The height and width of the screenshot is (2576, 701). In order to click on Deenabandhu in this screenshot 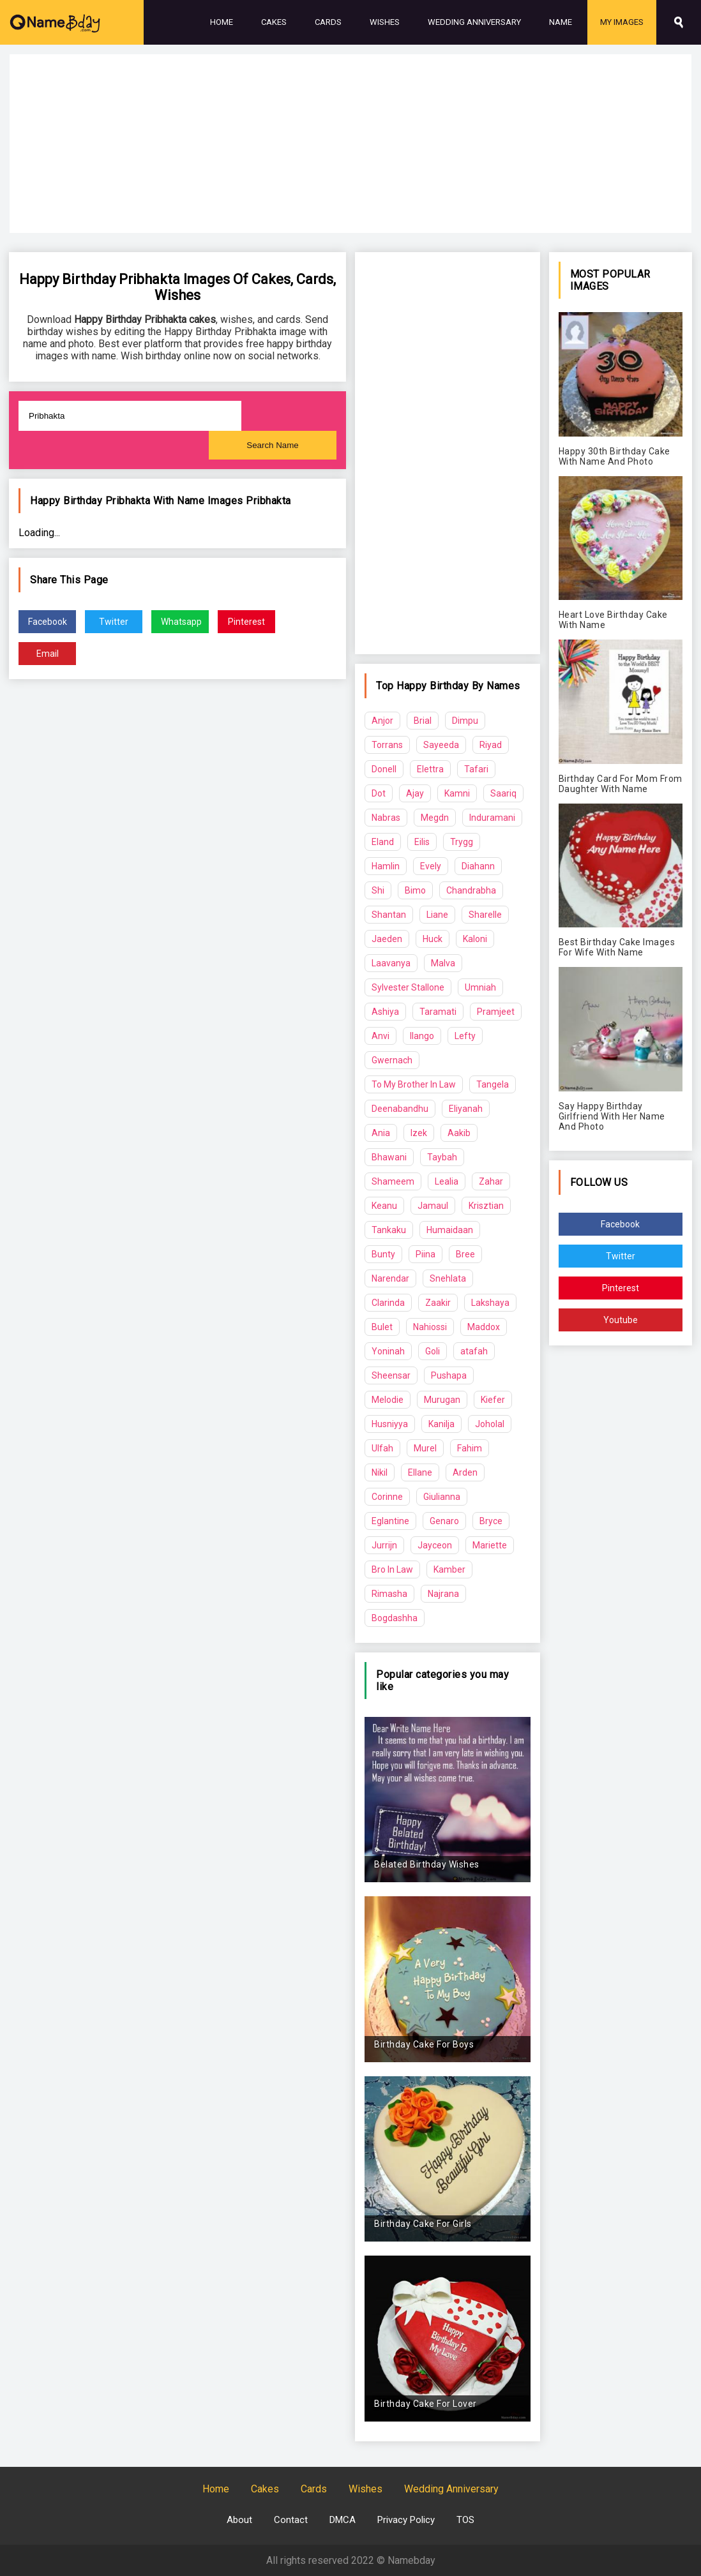, I will do `click(400, 1109)`.